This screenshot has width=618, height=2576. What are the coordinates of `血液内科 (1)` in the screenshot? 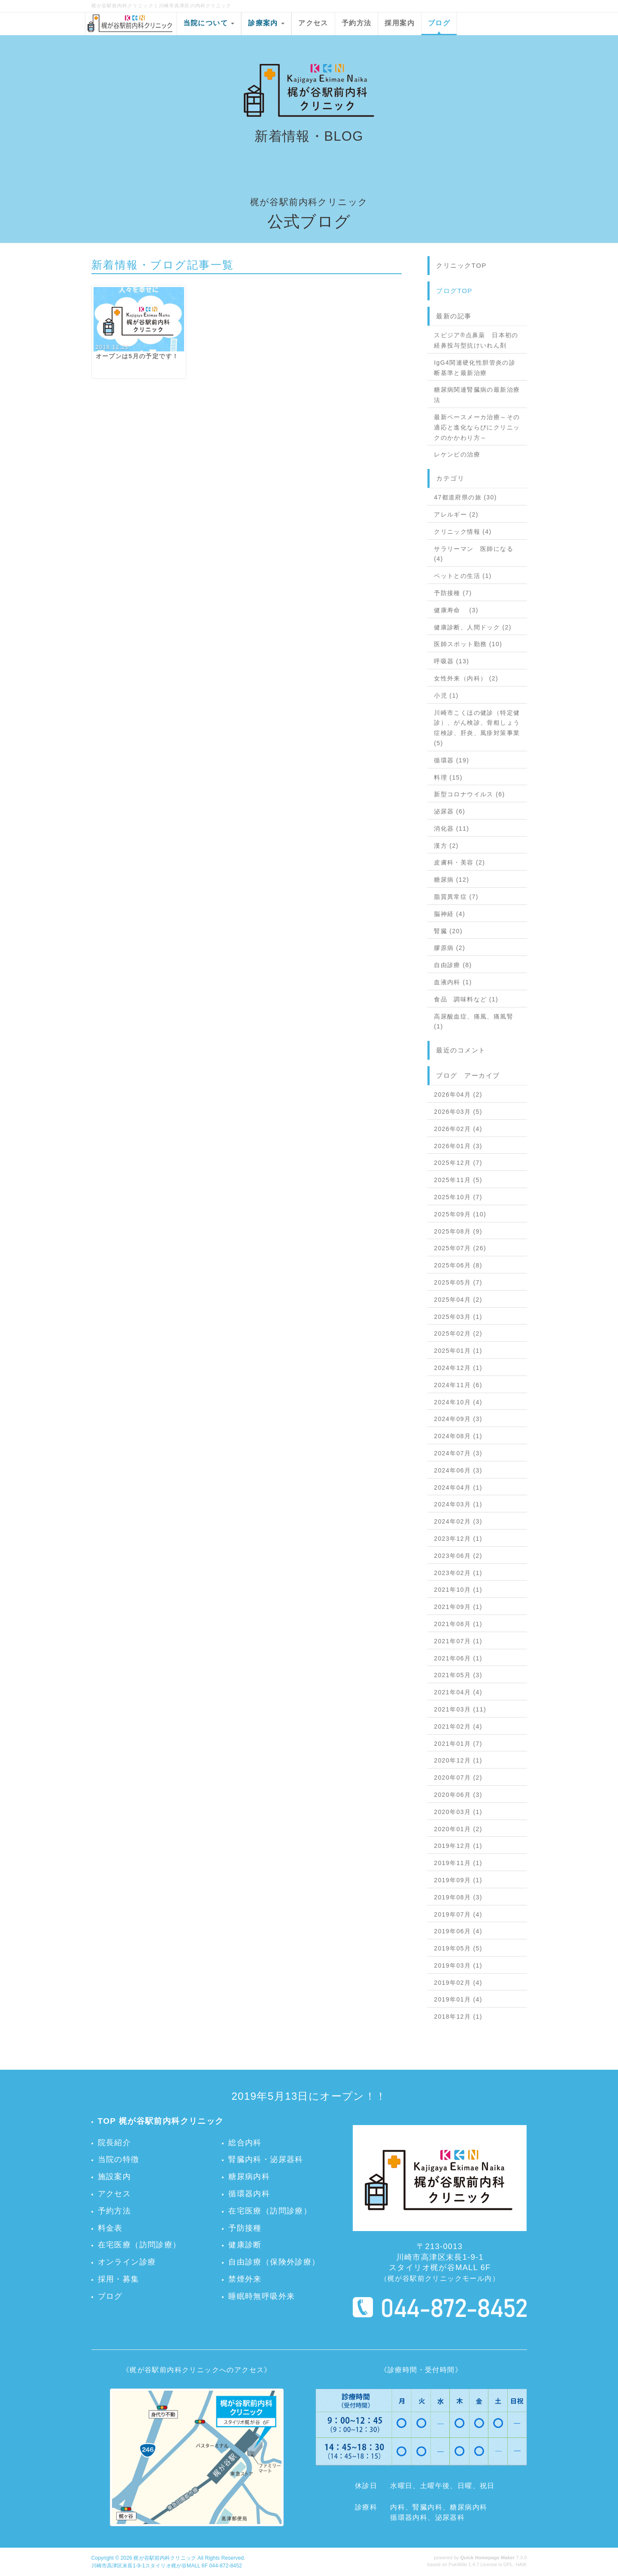 It's located at (453, 982).